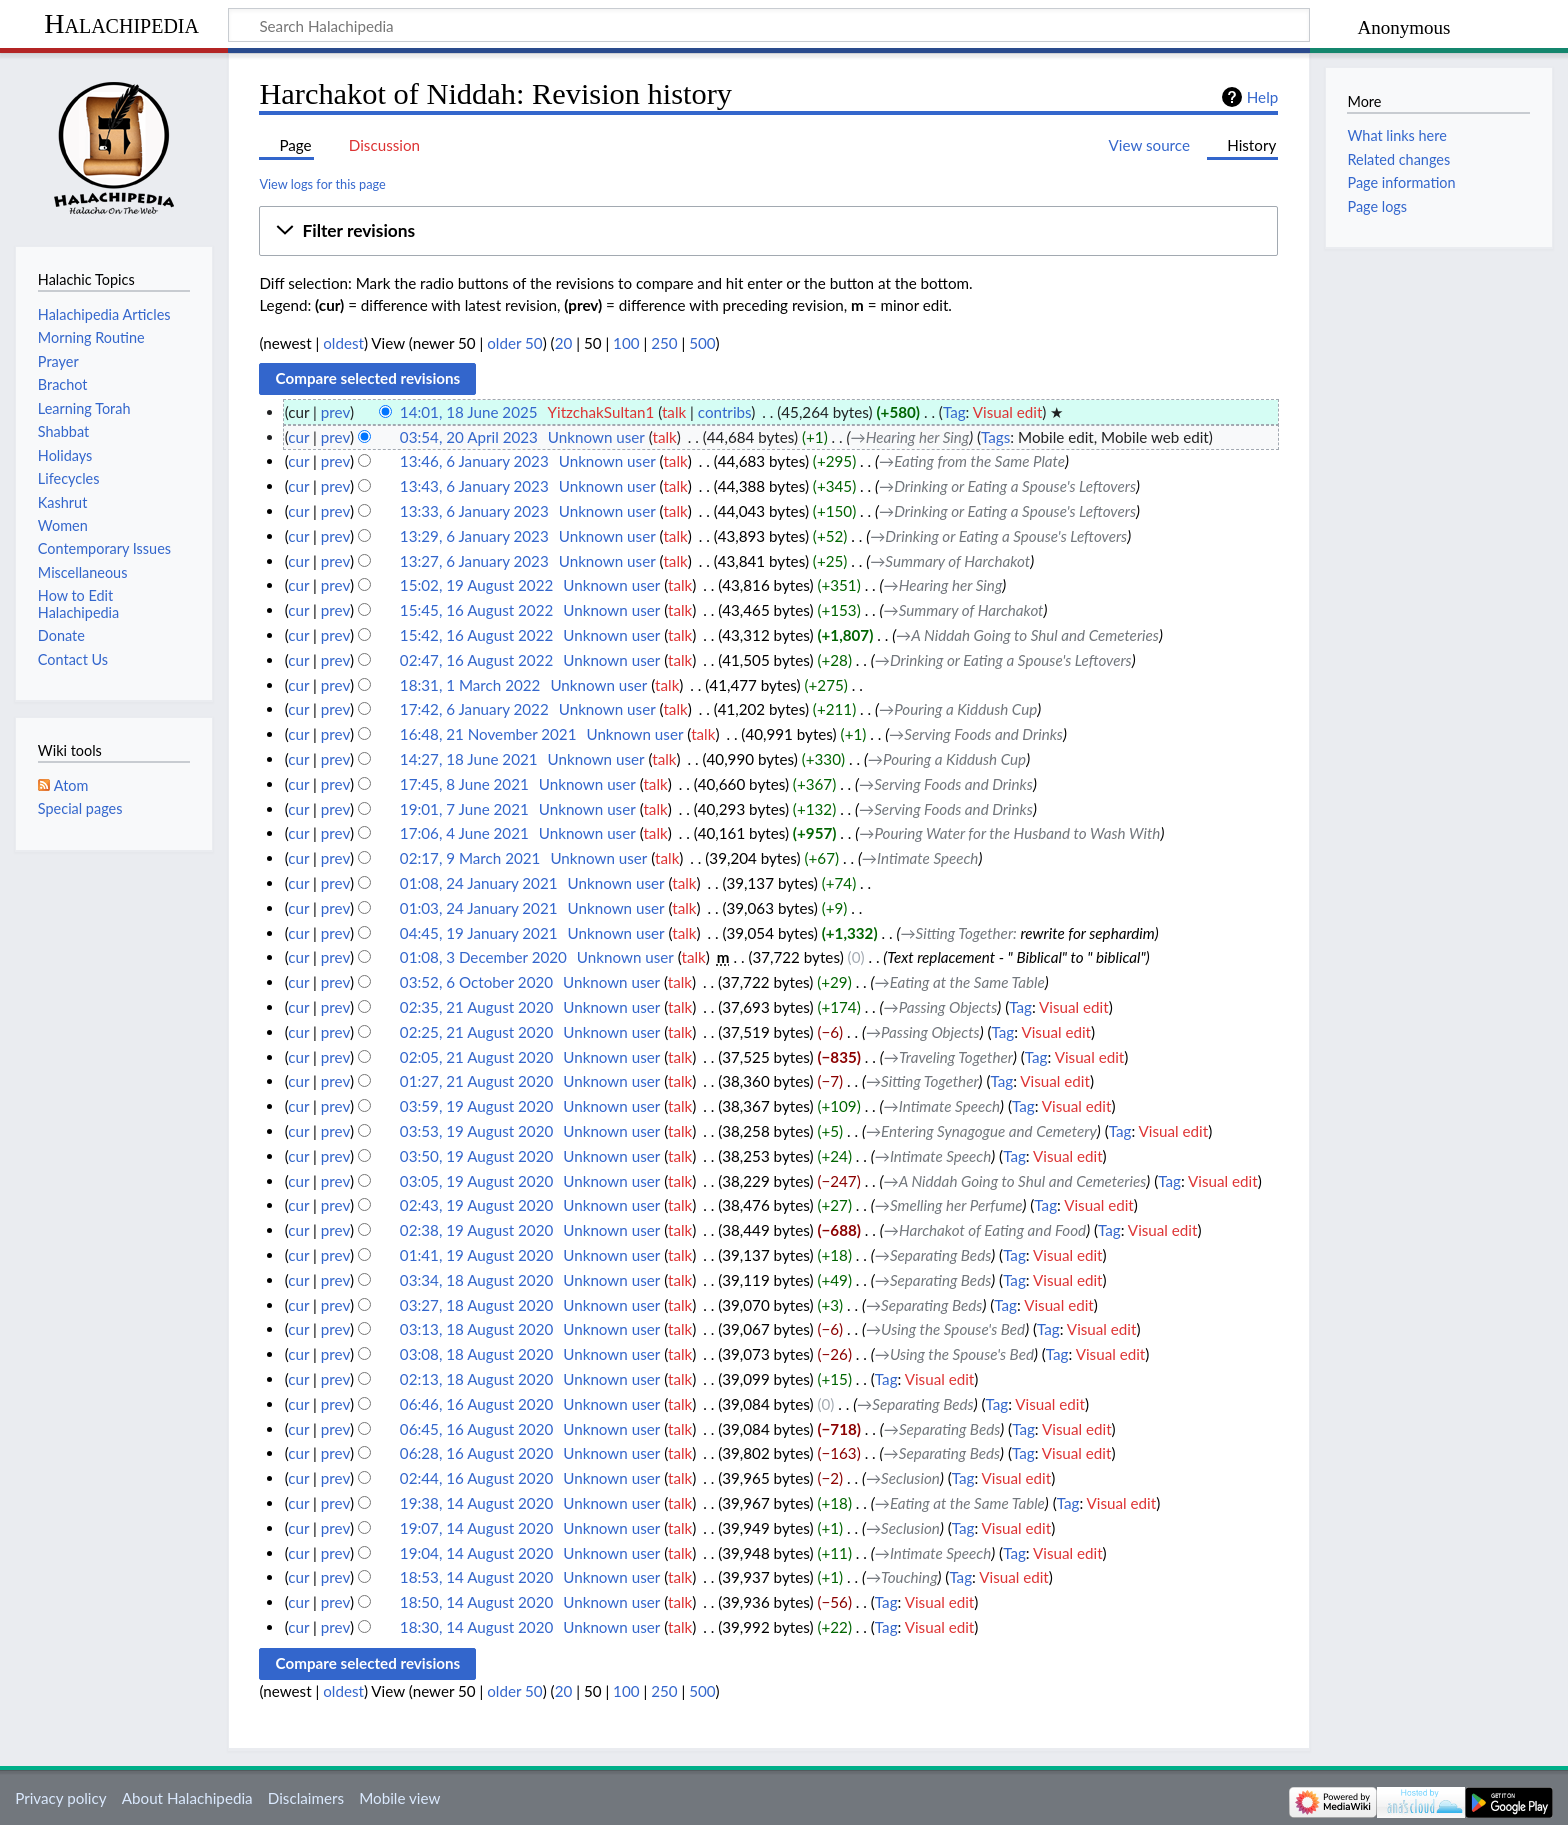 This screenshot has height=1825, width=1568. I want to click on 13:33, 6 January 2023, so click(474, 511).